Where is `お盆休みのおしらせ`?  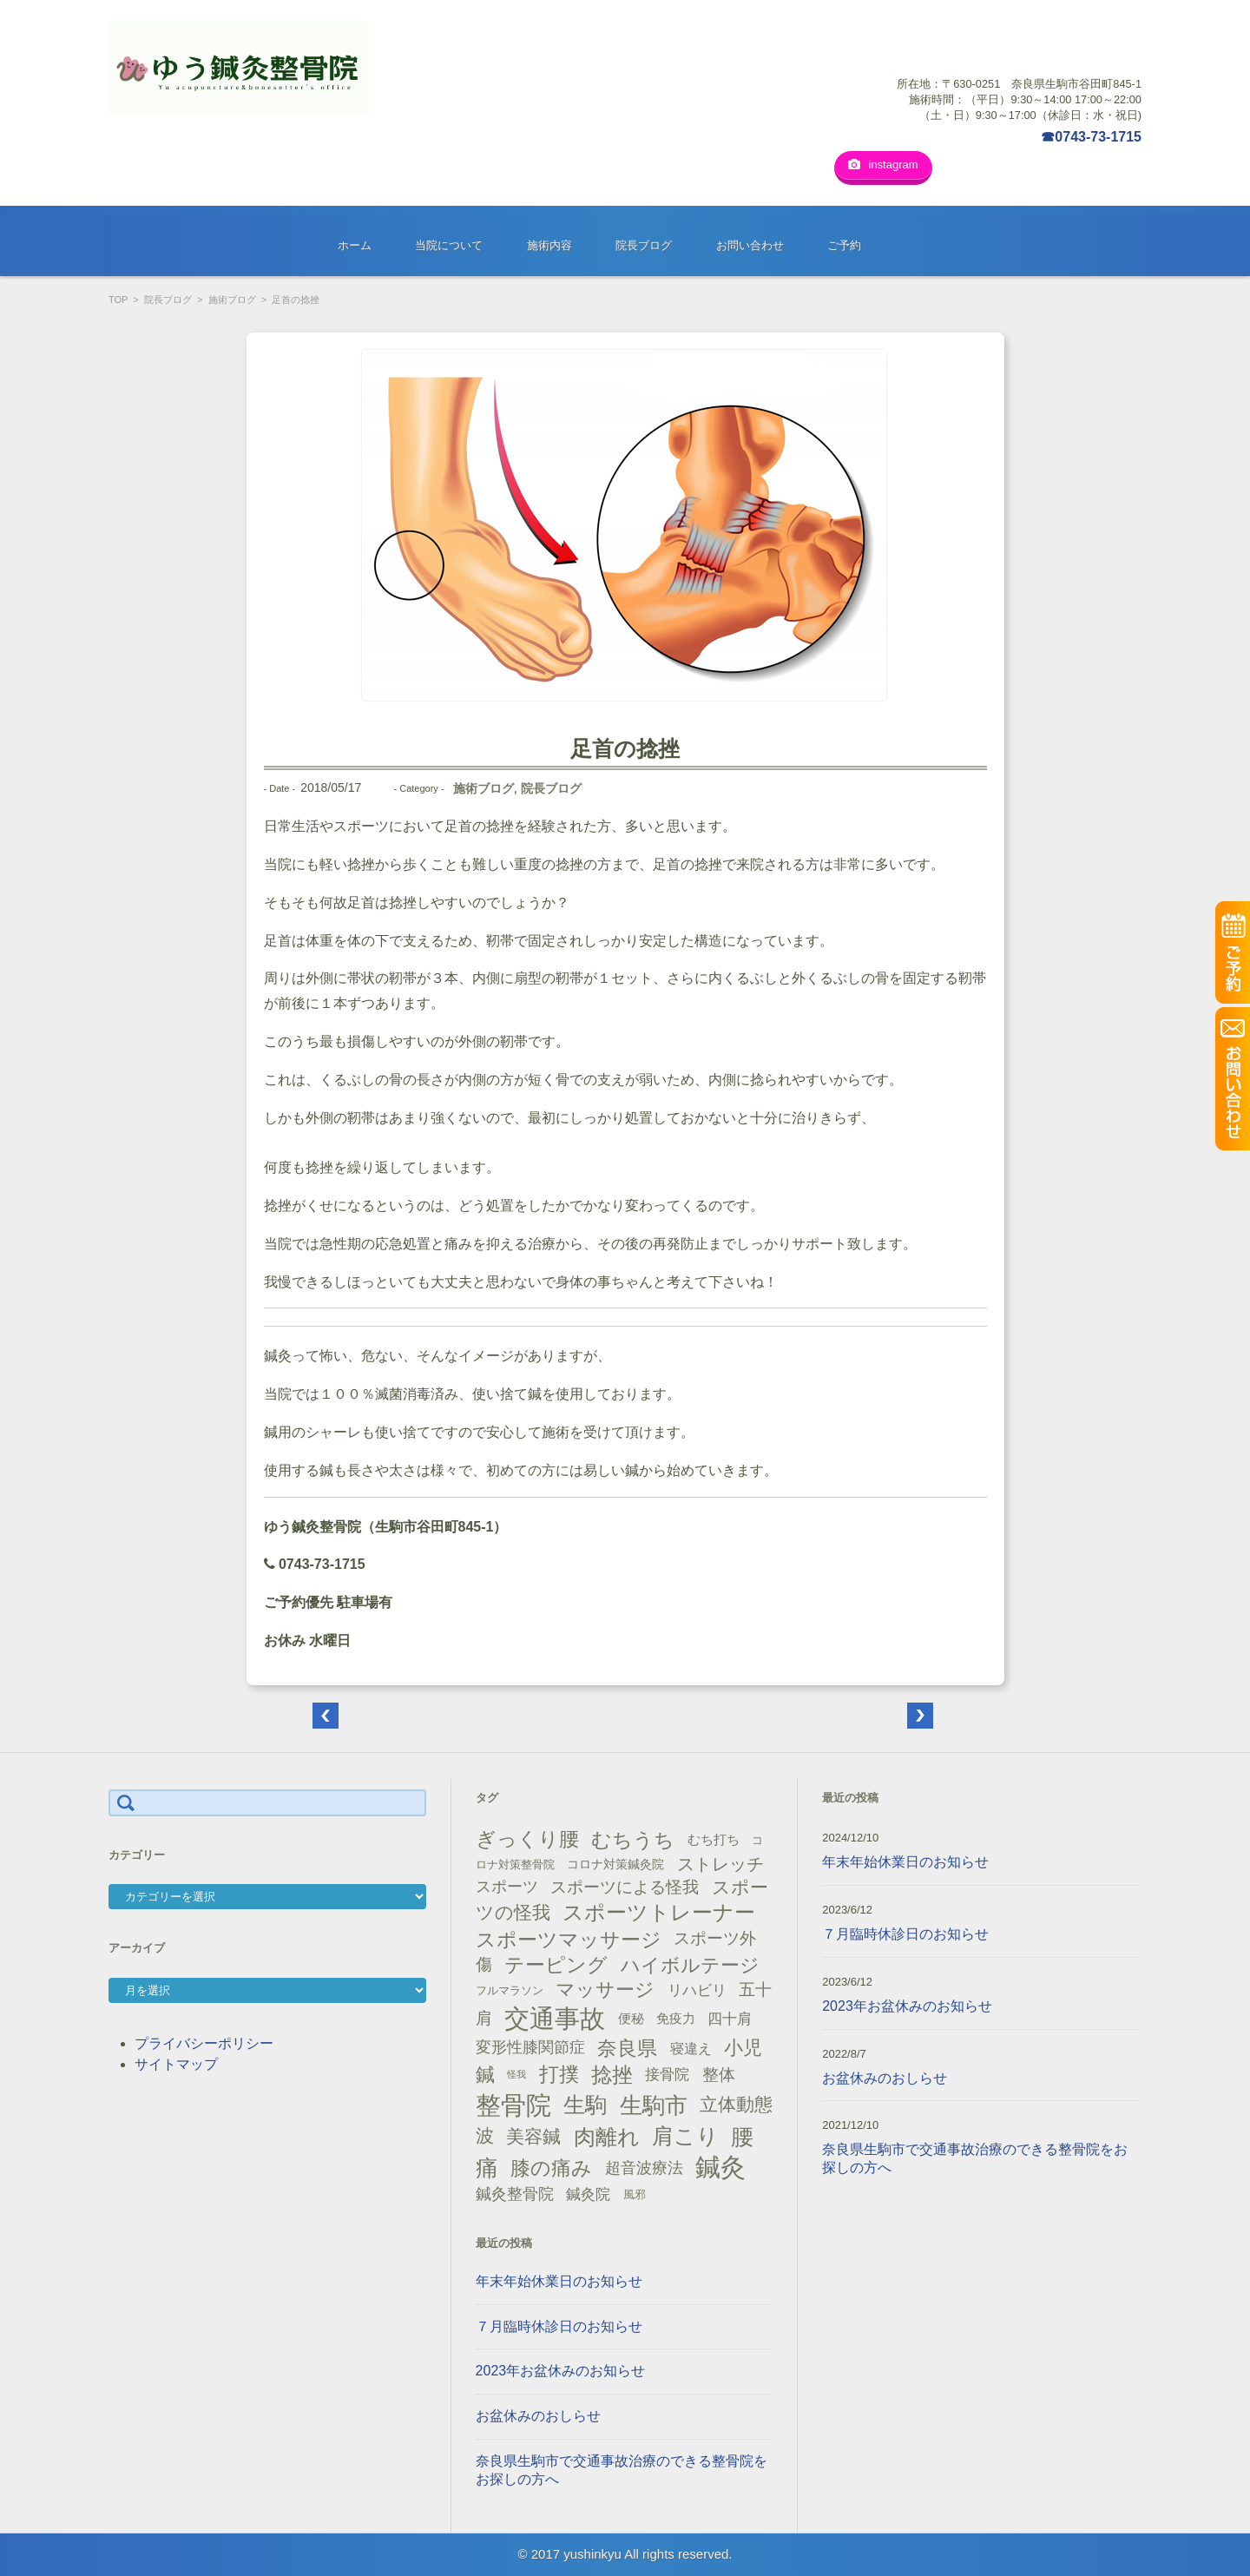 お盆休みのおしらせ is located at coordinates (538, 2415).